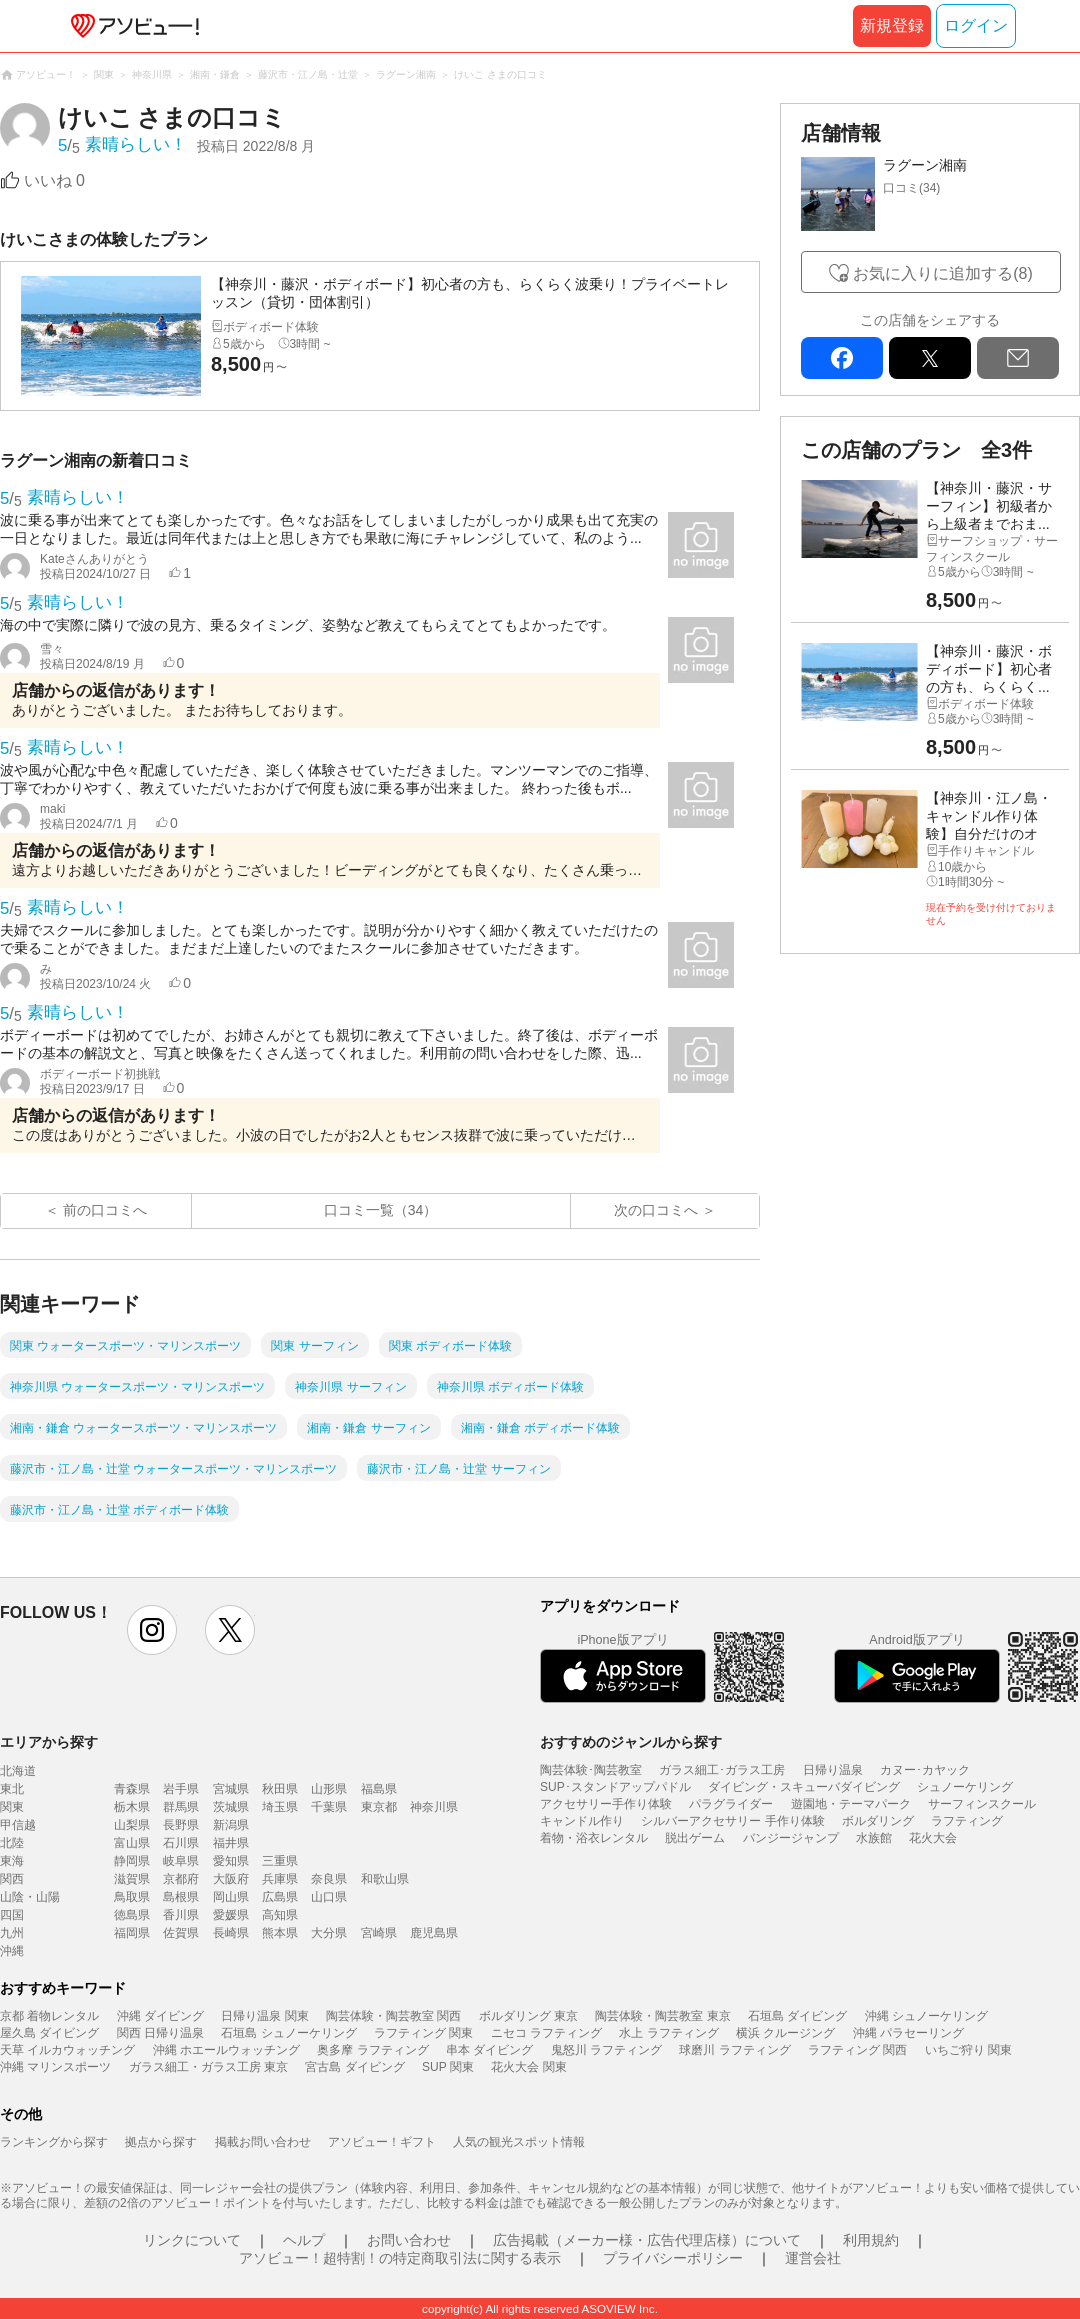 Image resolution: width=1080 pixels, height=2319 pixels. What do you see at coordinates (132, 1915) in the screenshot?
I see `徳島県` at bounding box center [132, 1915].